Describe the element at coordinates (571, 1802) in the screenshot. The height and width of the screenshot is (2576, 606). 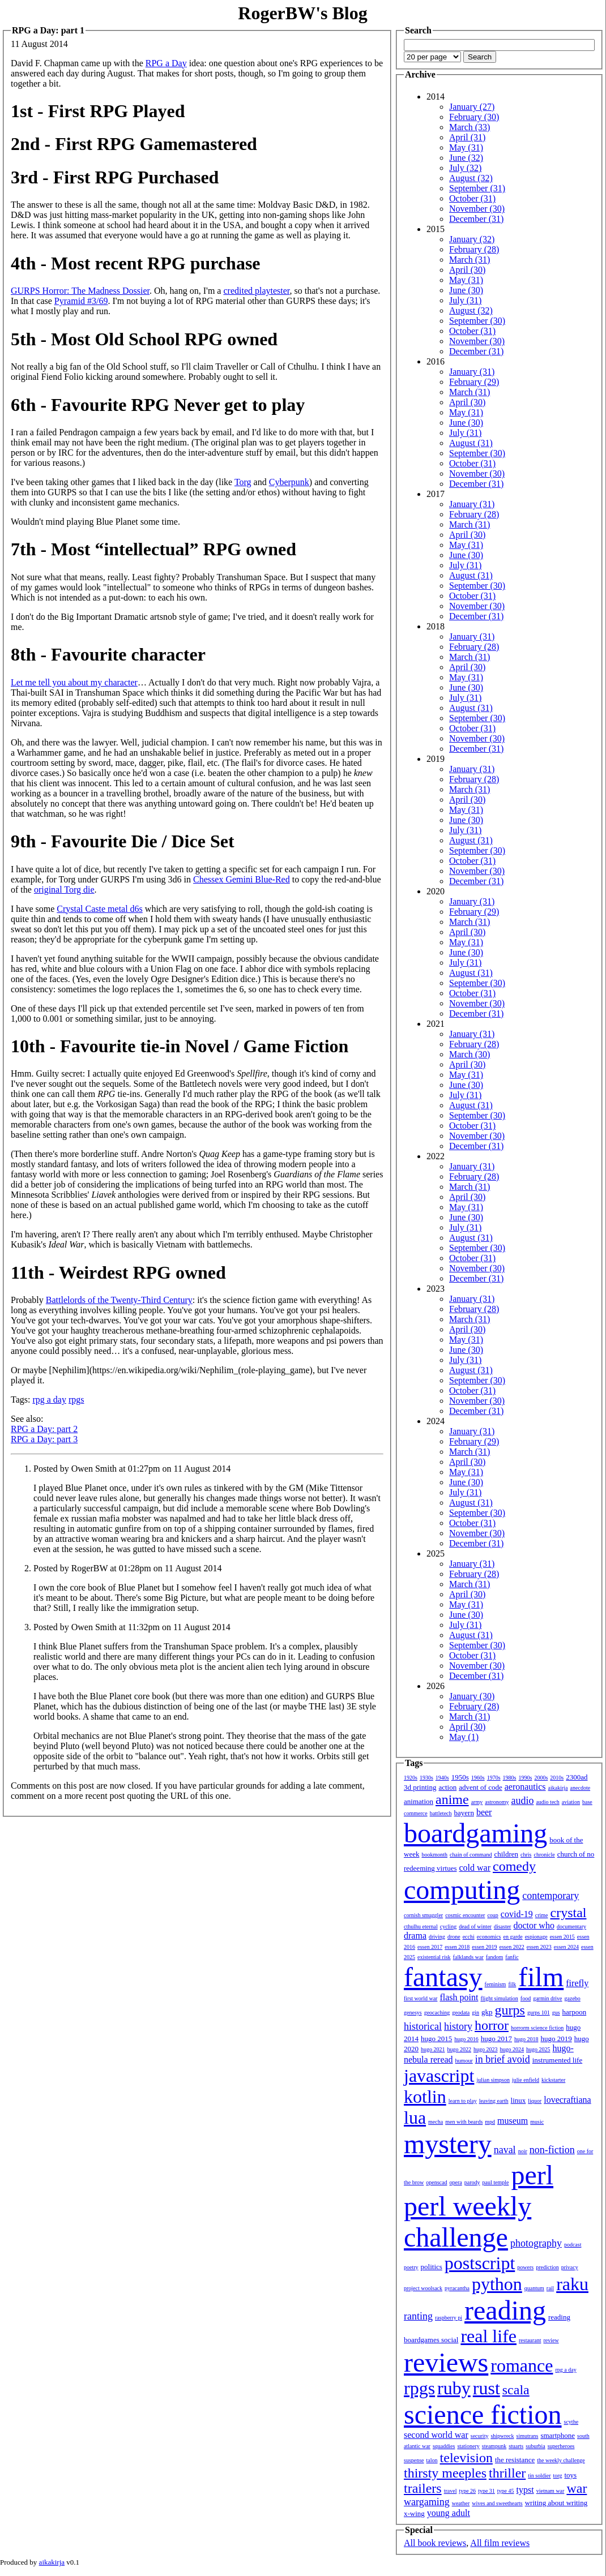
I see `aviation` at that location.